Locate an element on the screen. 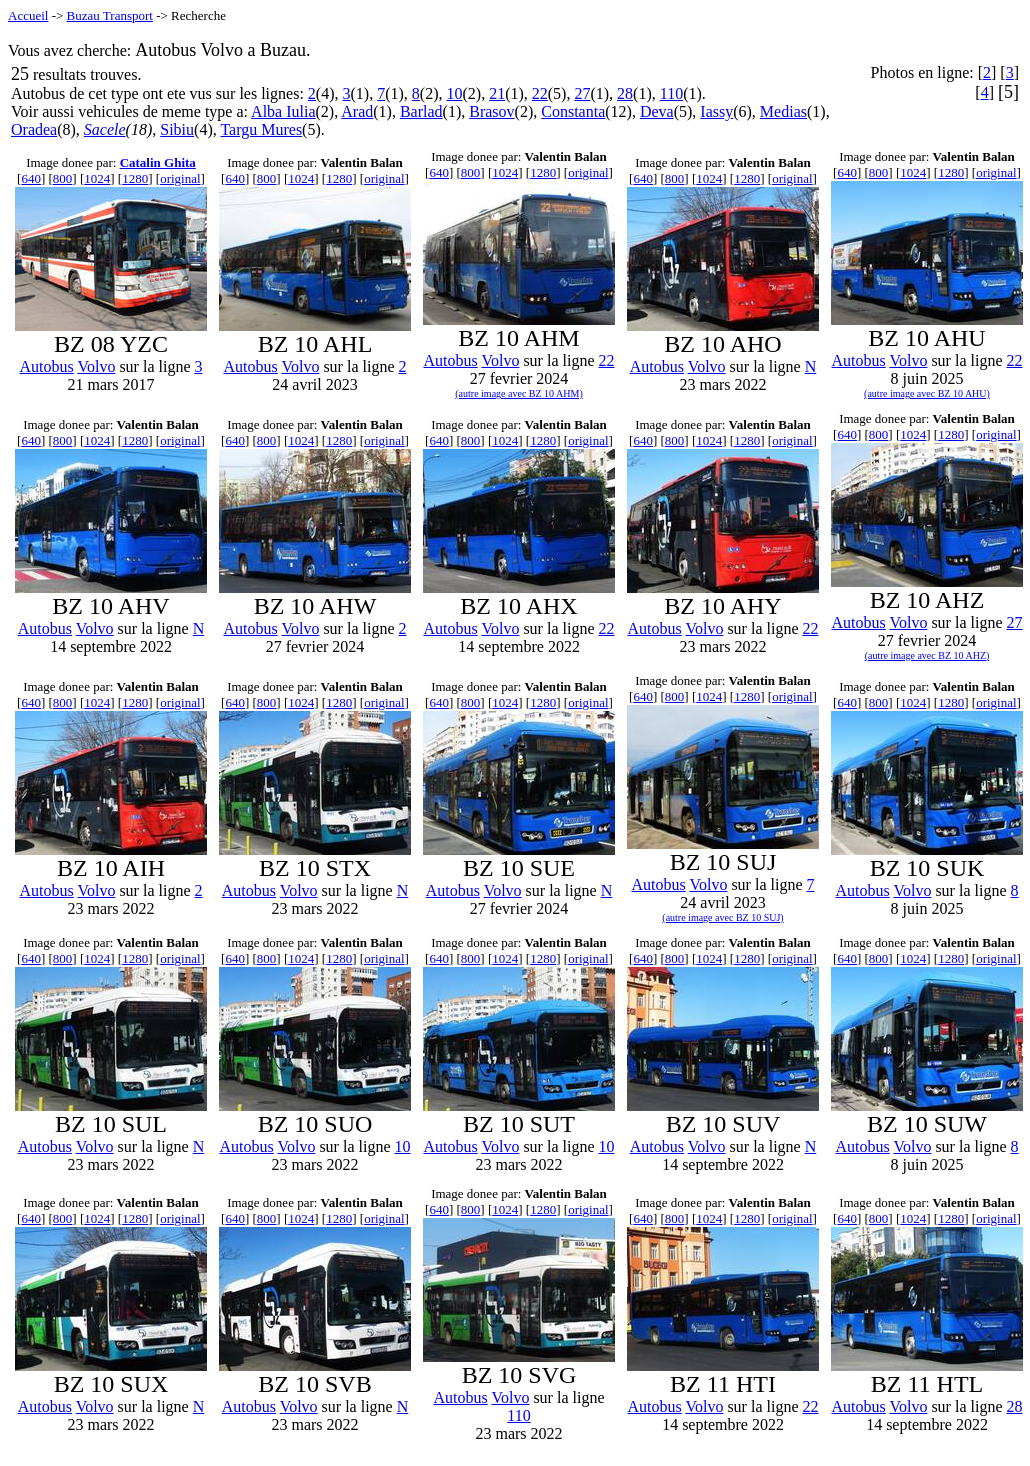 This screenshot has width=1030, height=1466. 27 is located at coordinates (582, 93).